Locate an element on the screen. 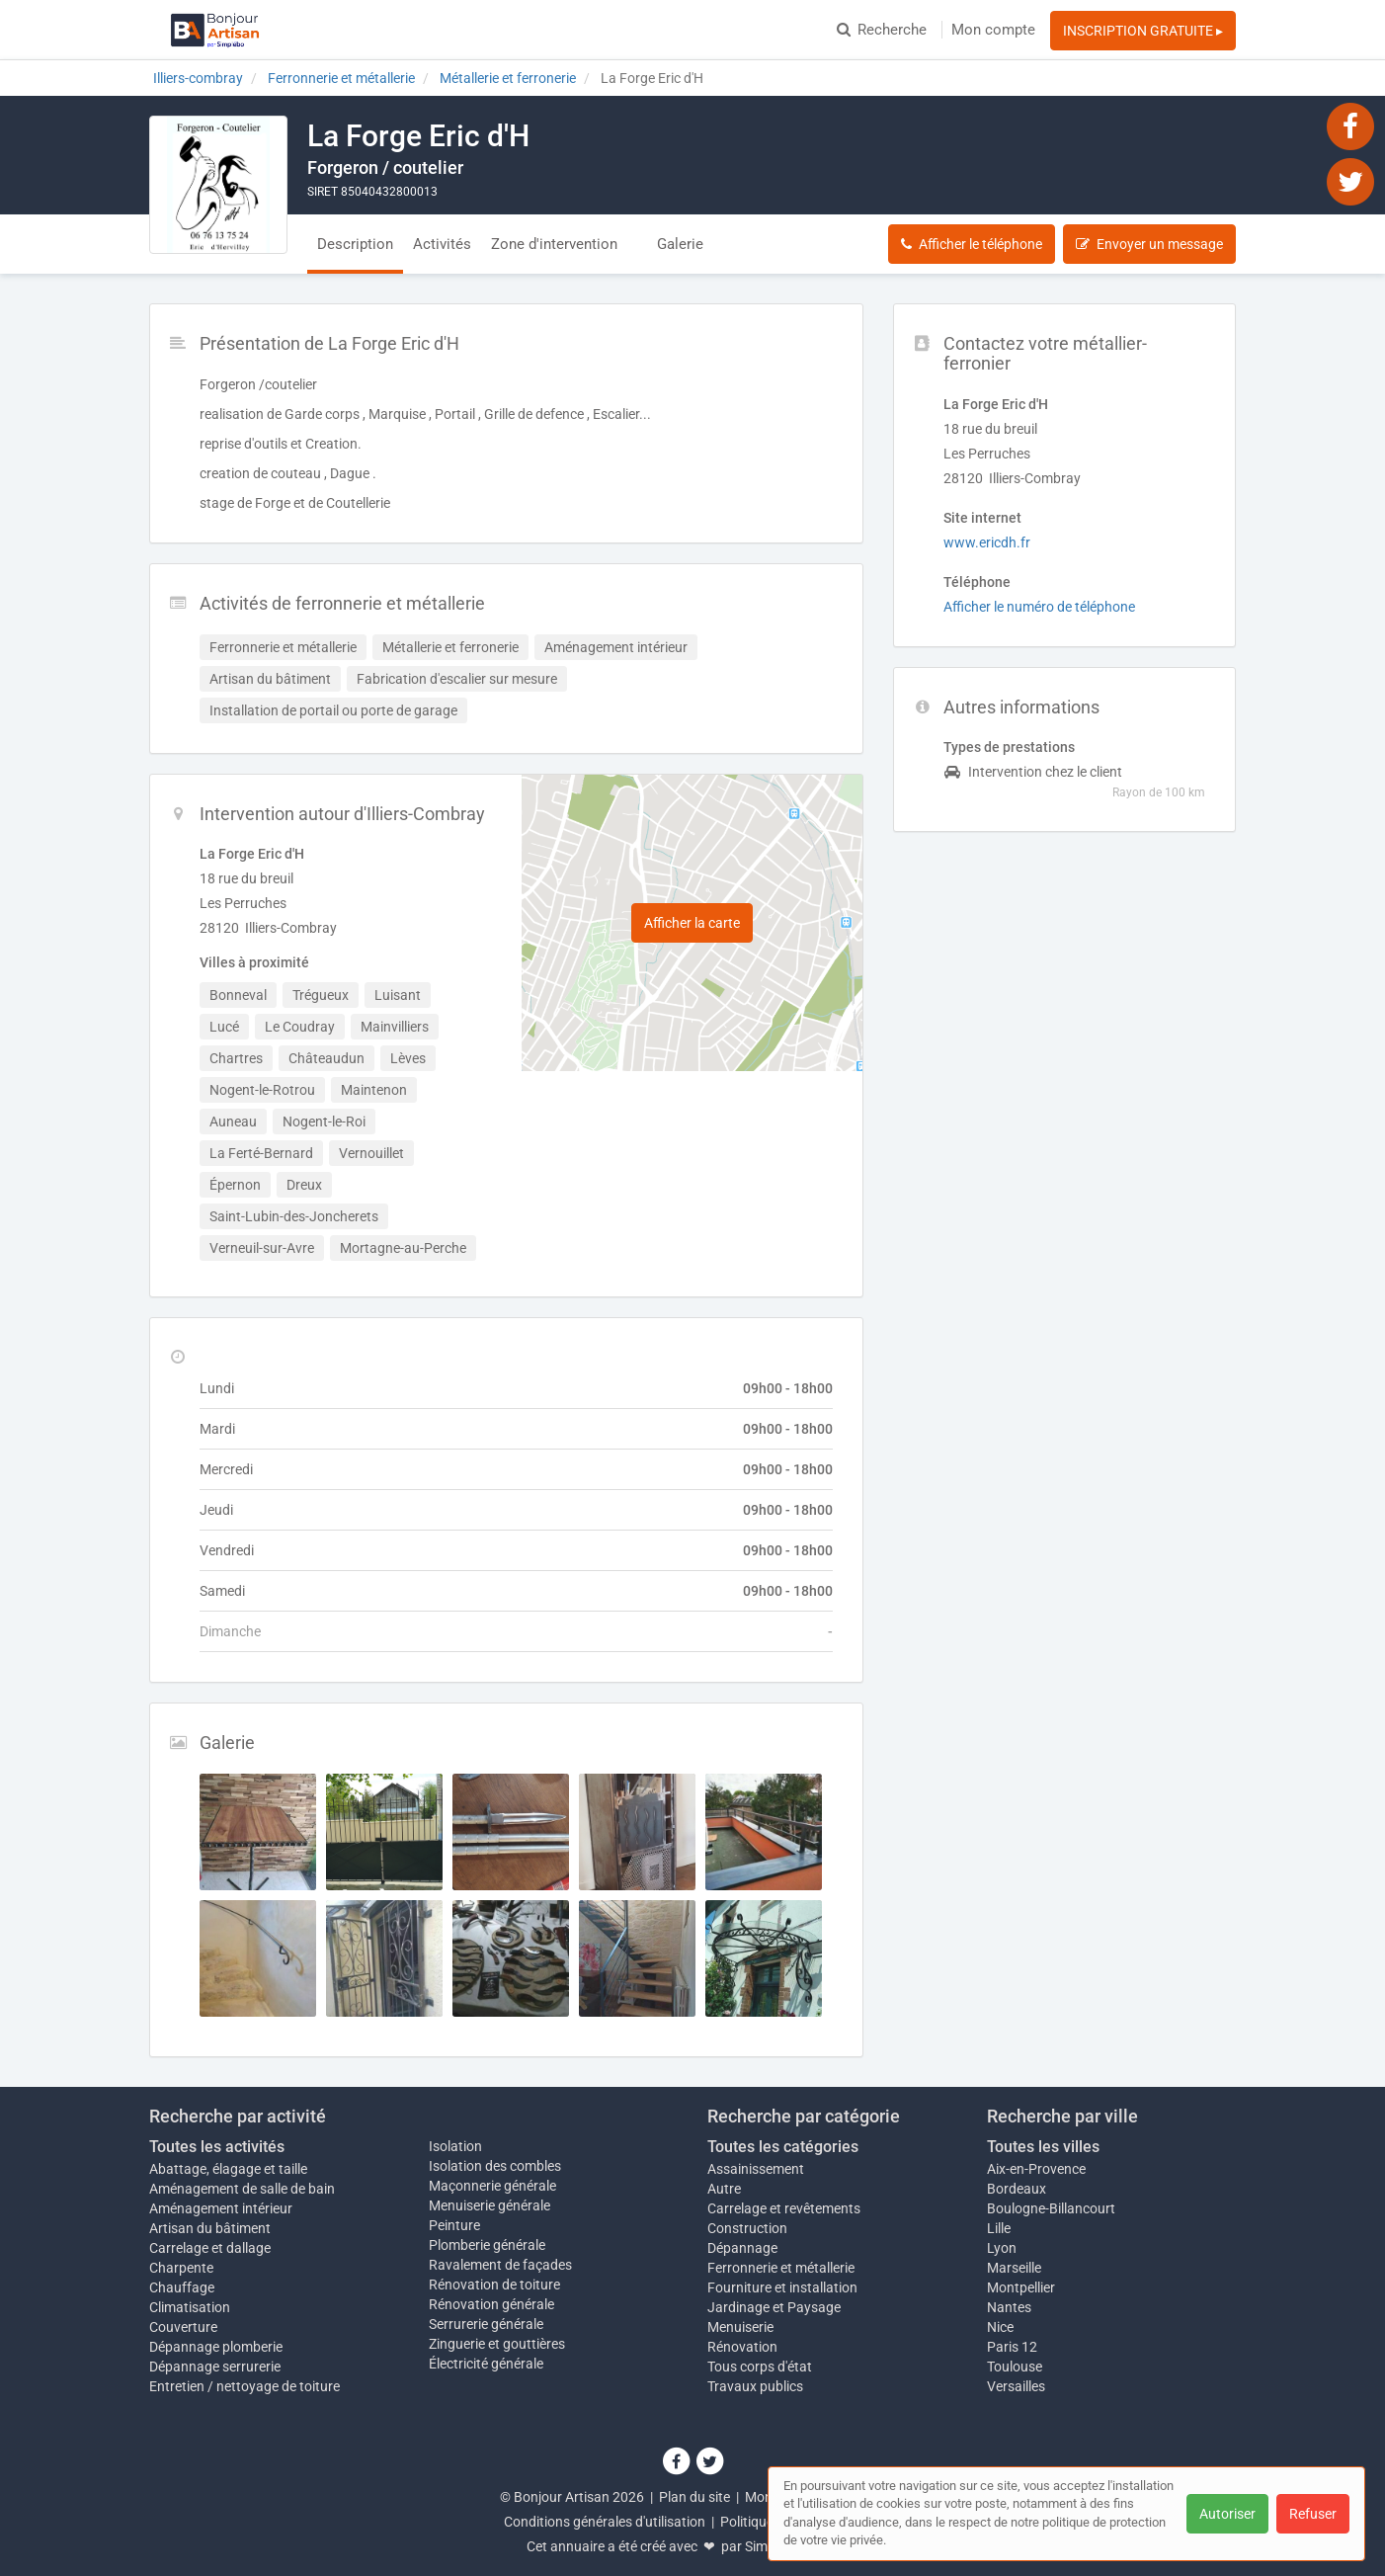 The height and width of the screenshot is (2576, 1385). Artisan du bâtiment is located at coordinates (210, 2228).